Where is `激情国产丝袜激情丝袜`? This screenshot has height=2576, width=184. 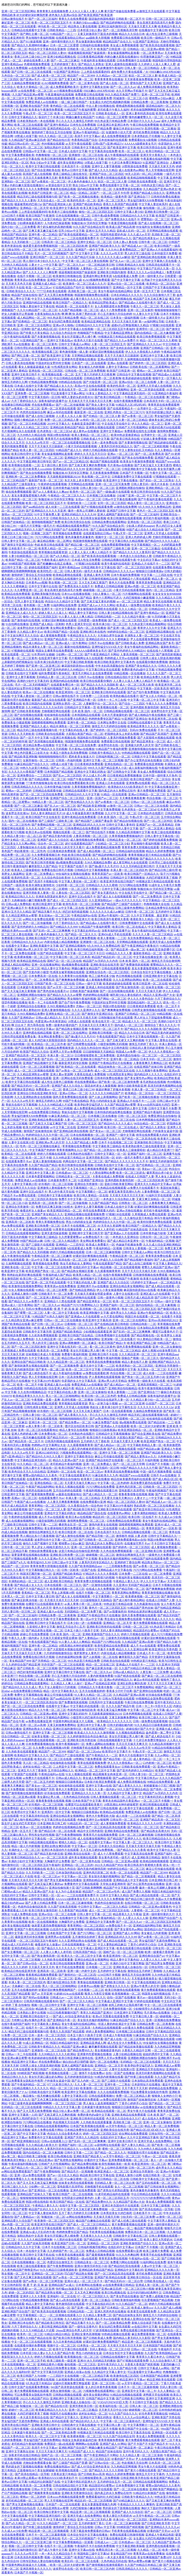
激情国产丝袜激情丝袜 is located at coordinates (38, 1131).